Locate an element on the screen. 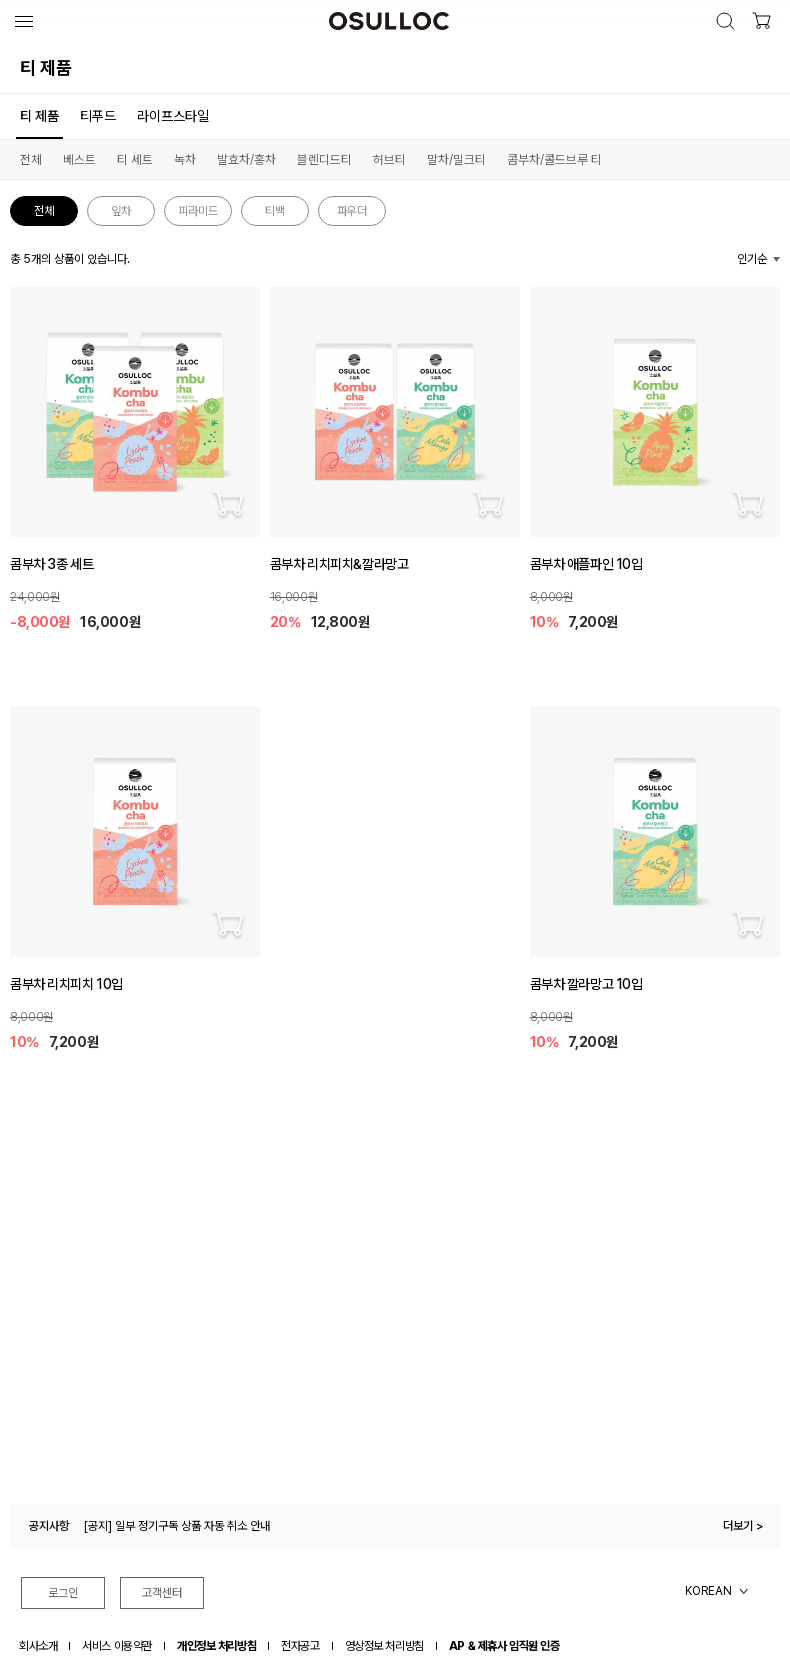 The image size is (790, 1662). 베스트 is located at coordinates (79, 159).